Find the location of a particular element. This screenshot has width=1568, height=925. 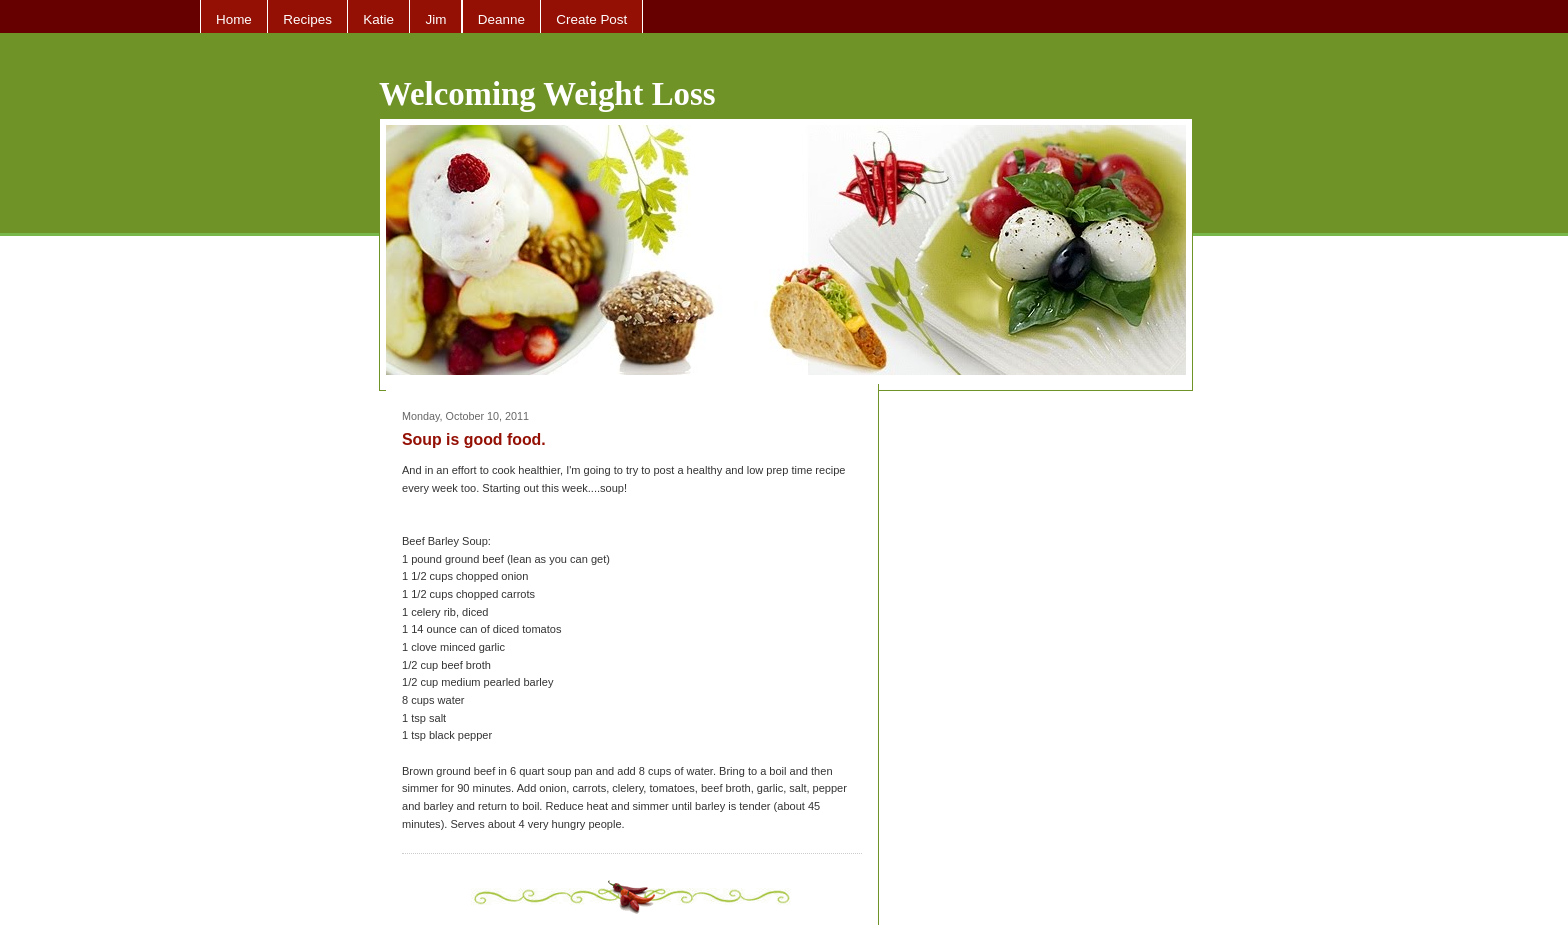

Create Post is located at coordinates (591, 19).